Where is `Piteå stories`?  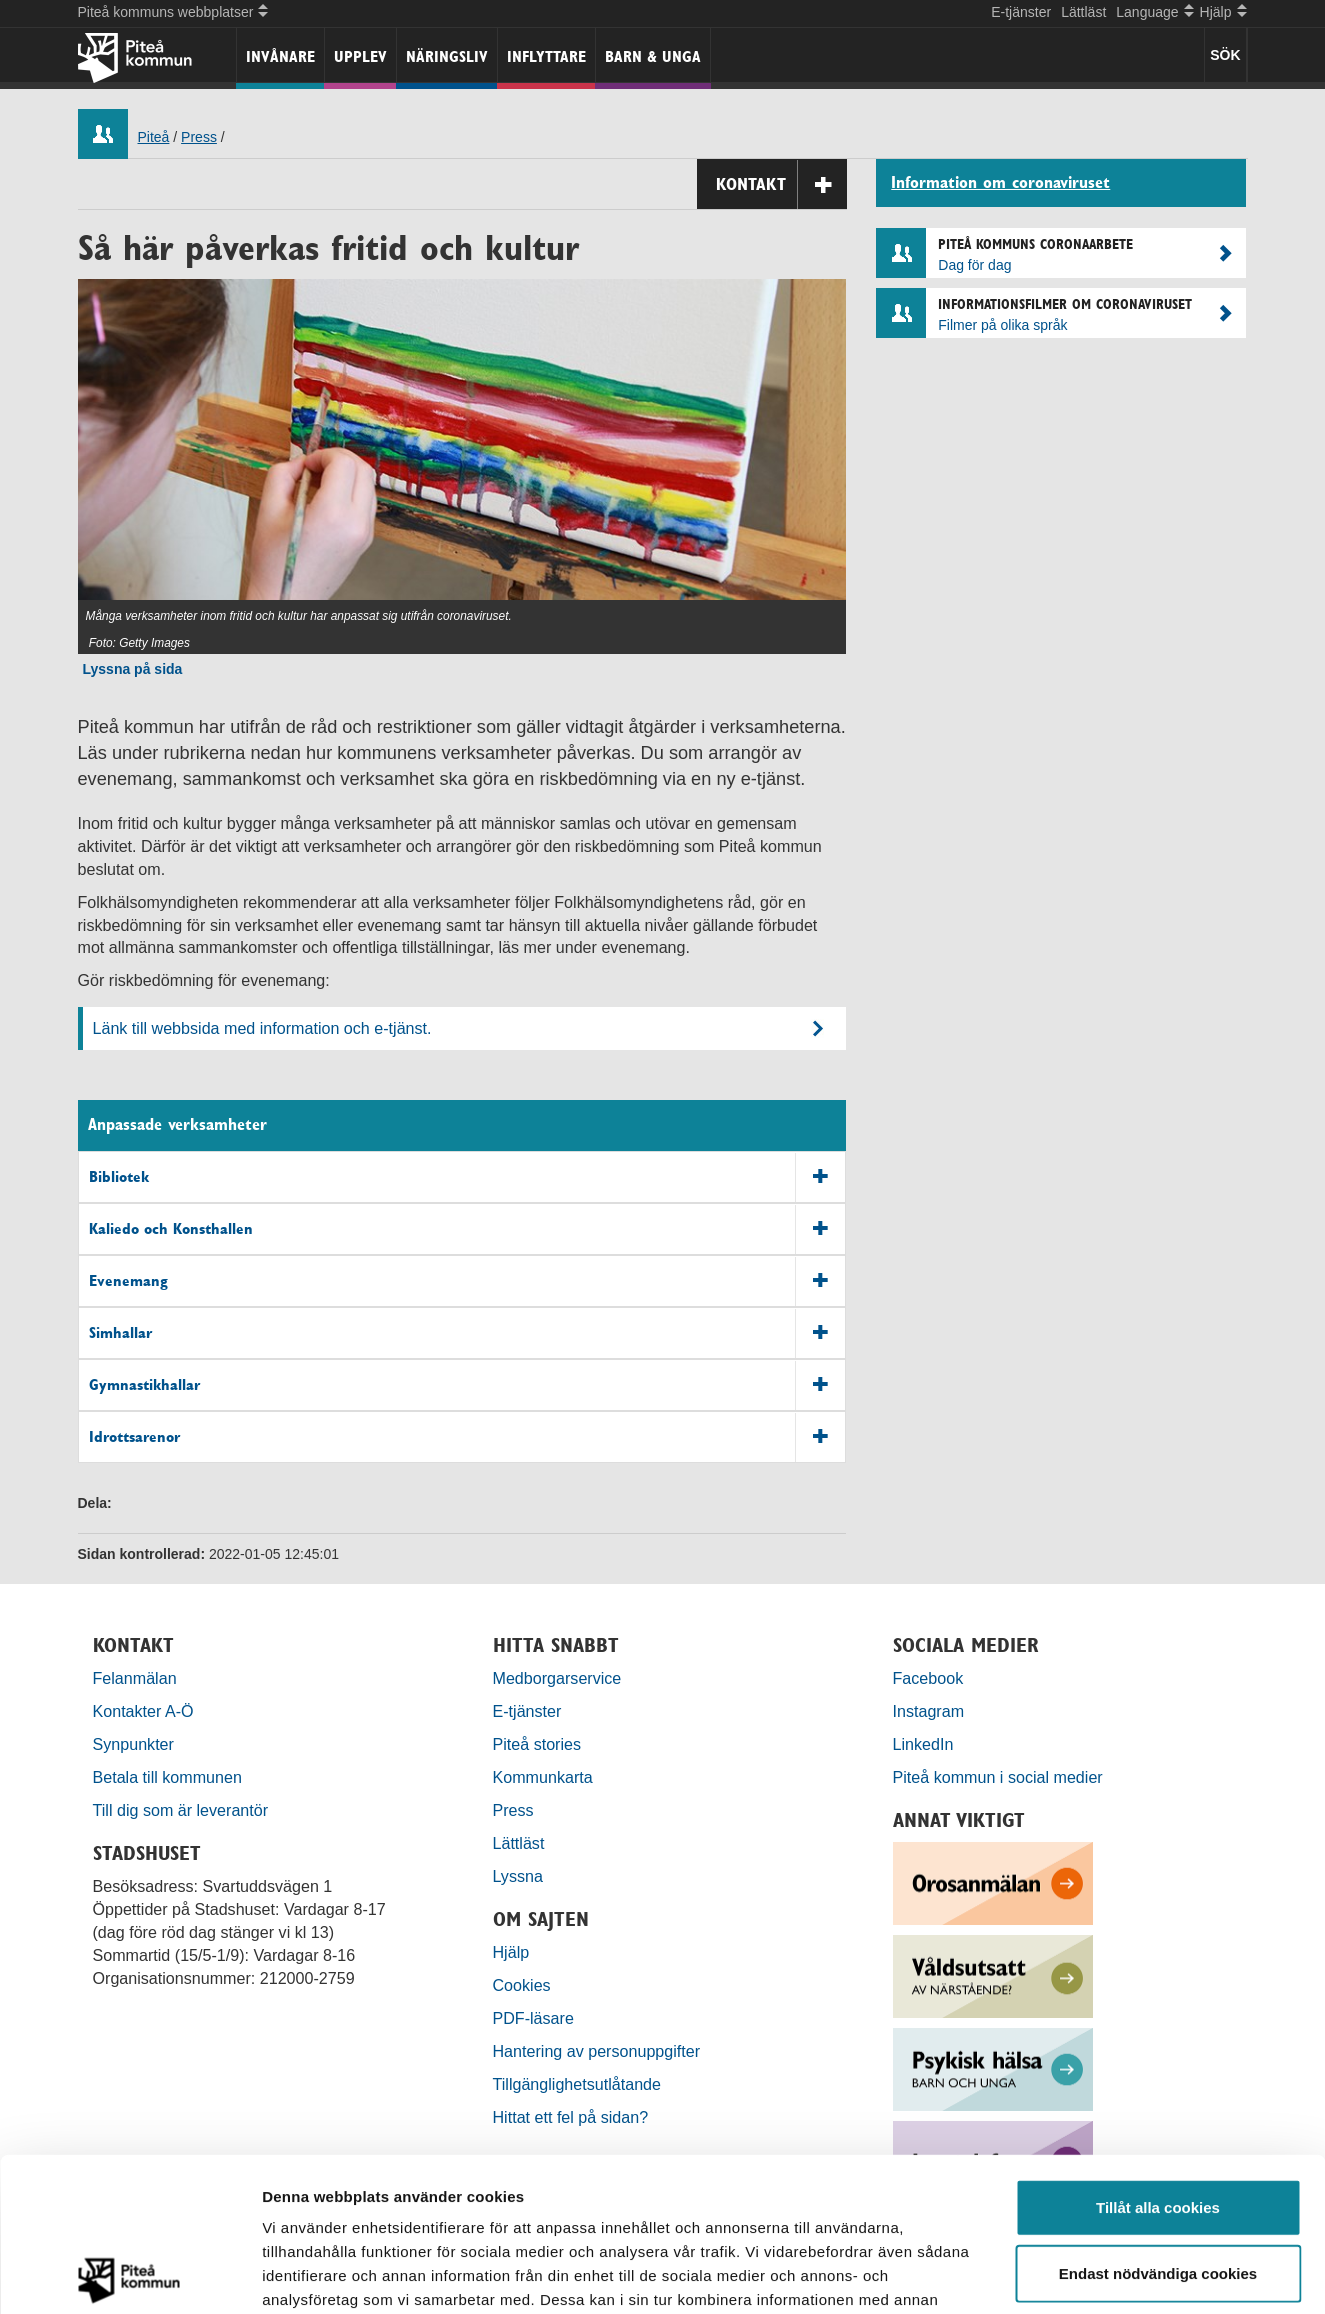 Piteå stories is located at coordinates (537, 1744).